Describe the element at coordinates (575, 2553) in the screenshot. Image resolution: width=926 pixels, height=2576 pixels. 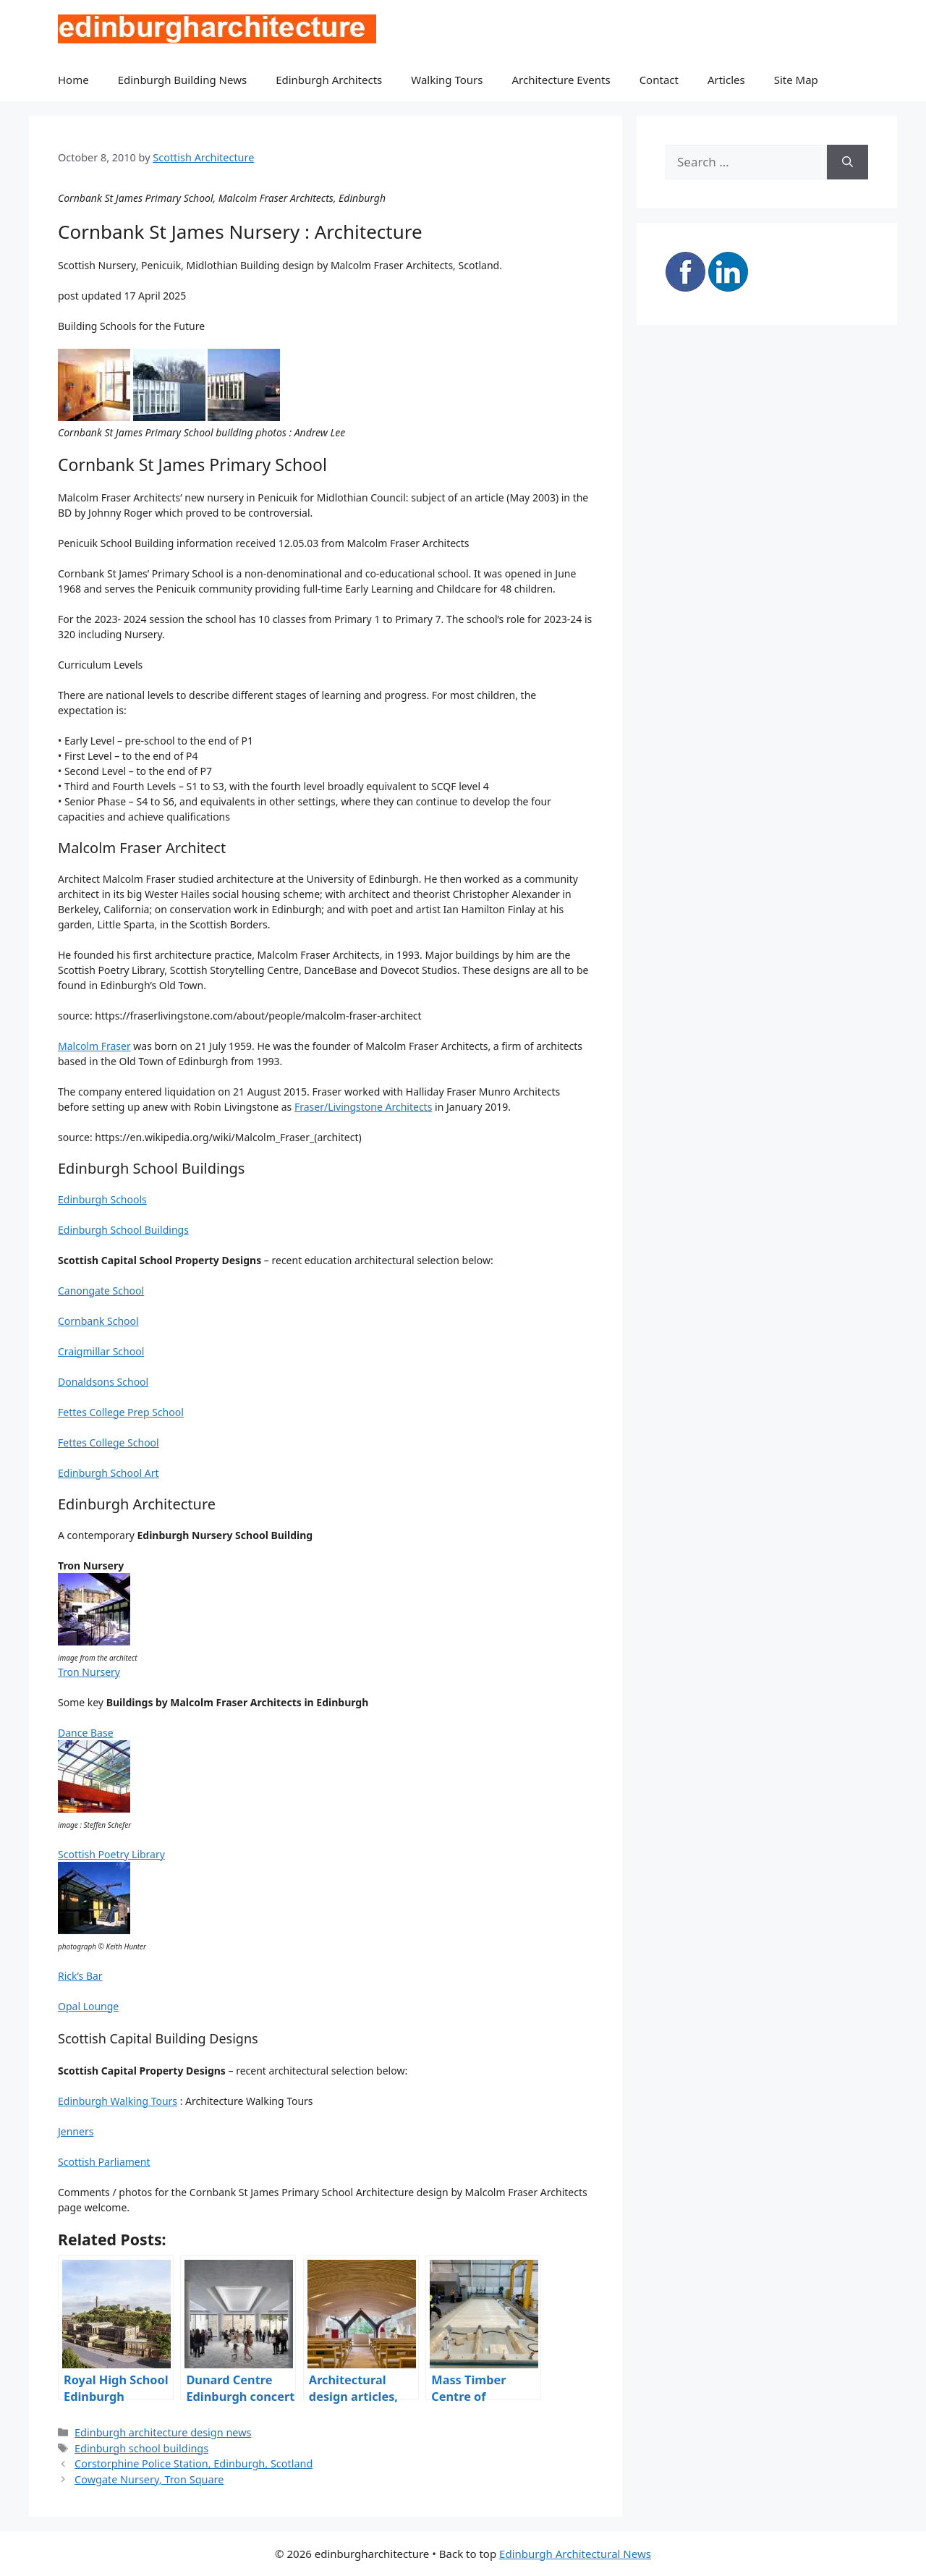
I see `Edinburgh Architectural News` at that location.